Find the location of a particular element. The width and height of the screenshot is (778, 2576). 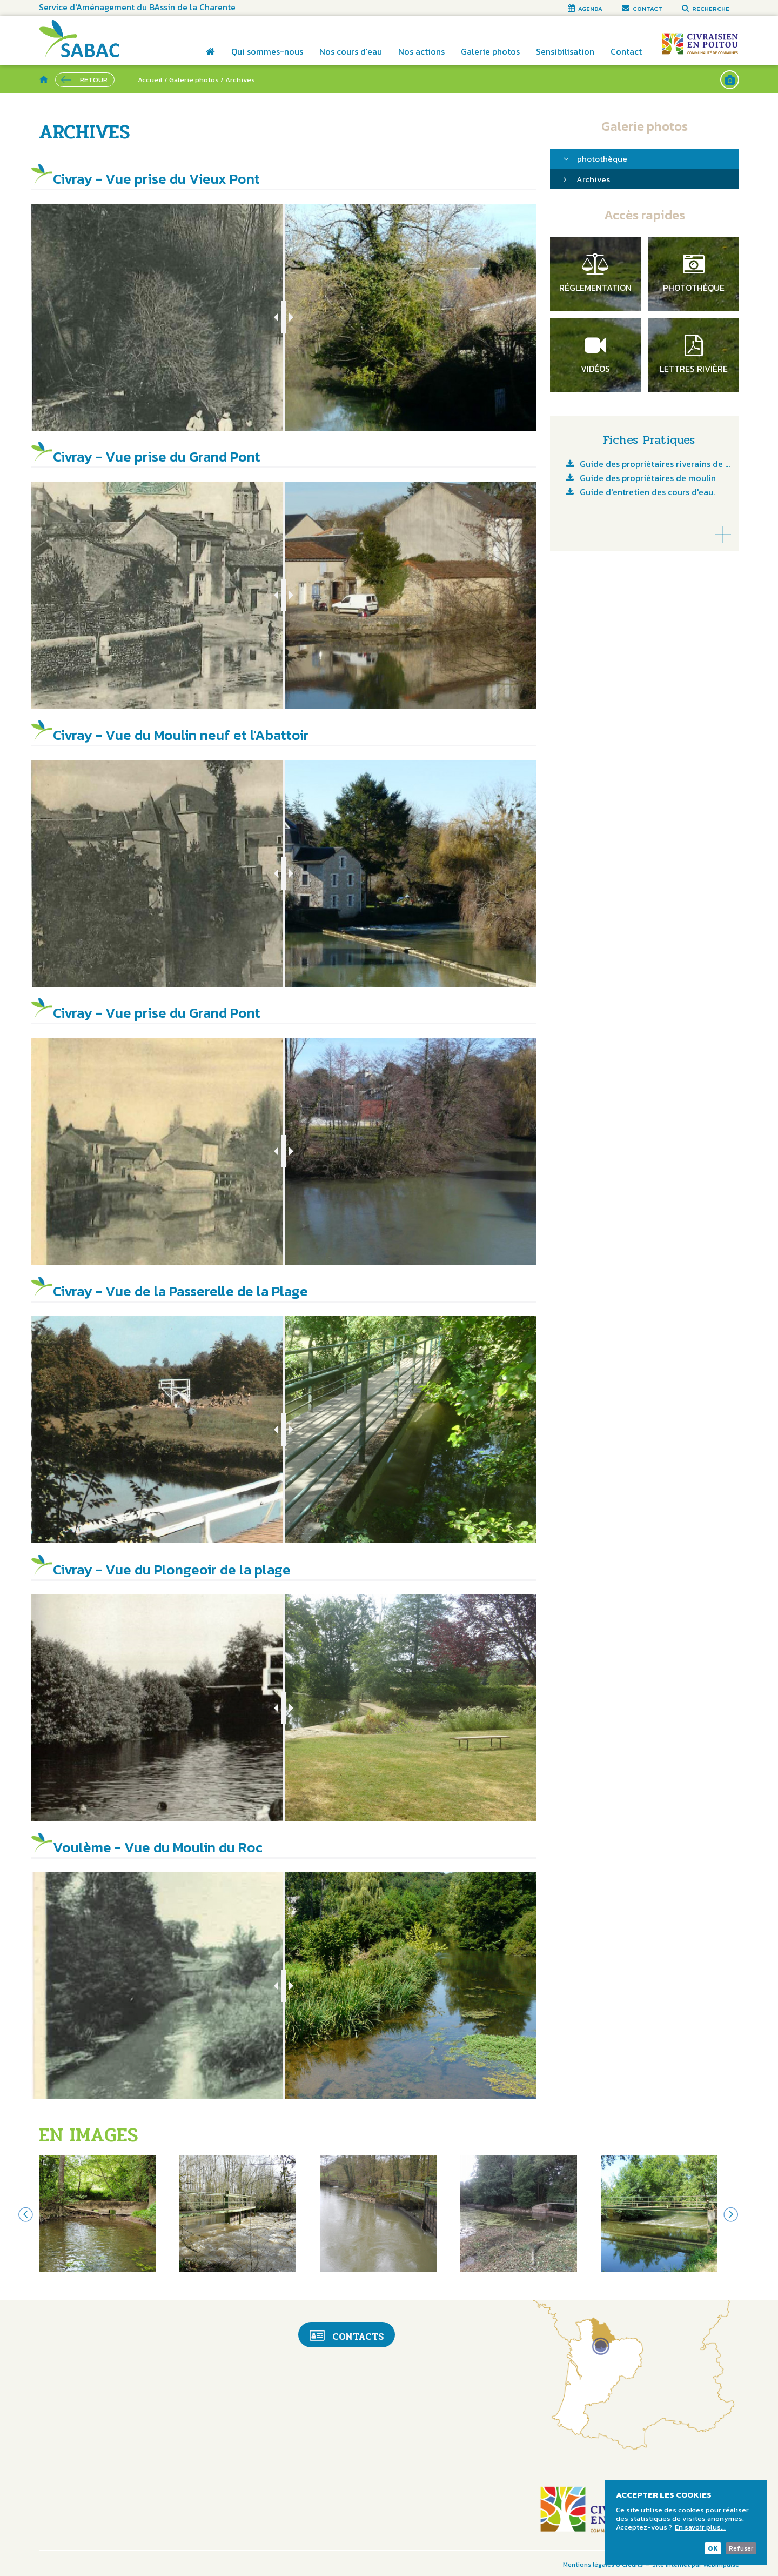

Previous is located at coordinates (25, 2214).